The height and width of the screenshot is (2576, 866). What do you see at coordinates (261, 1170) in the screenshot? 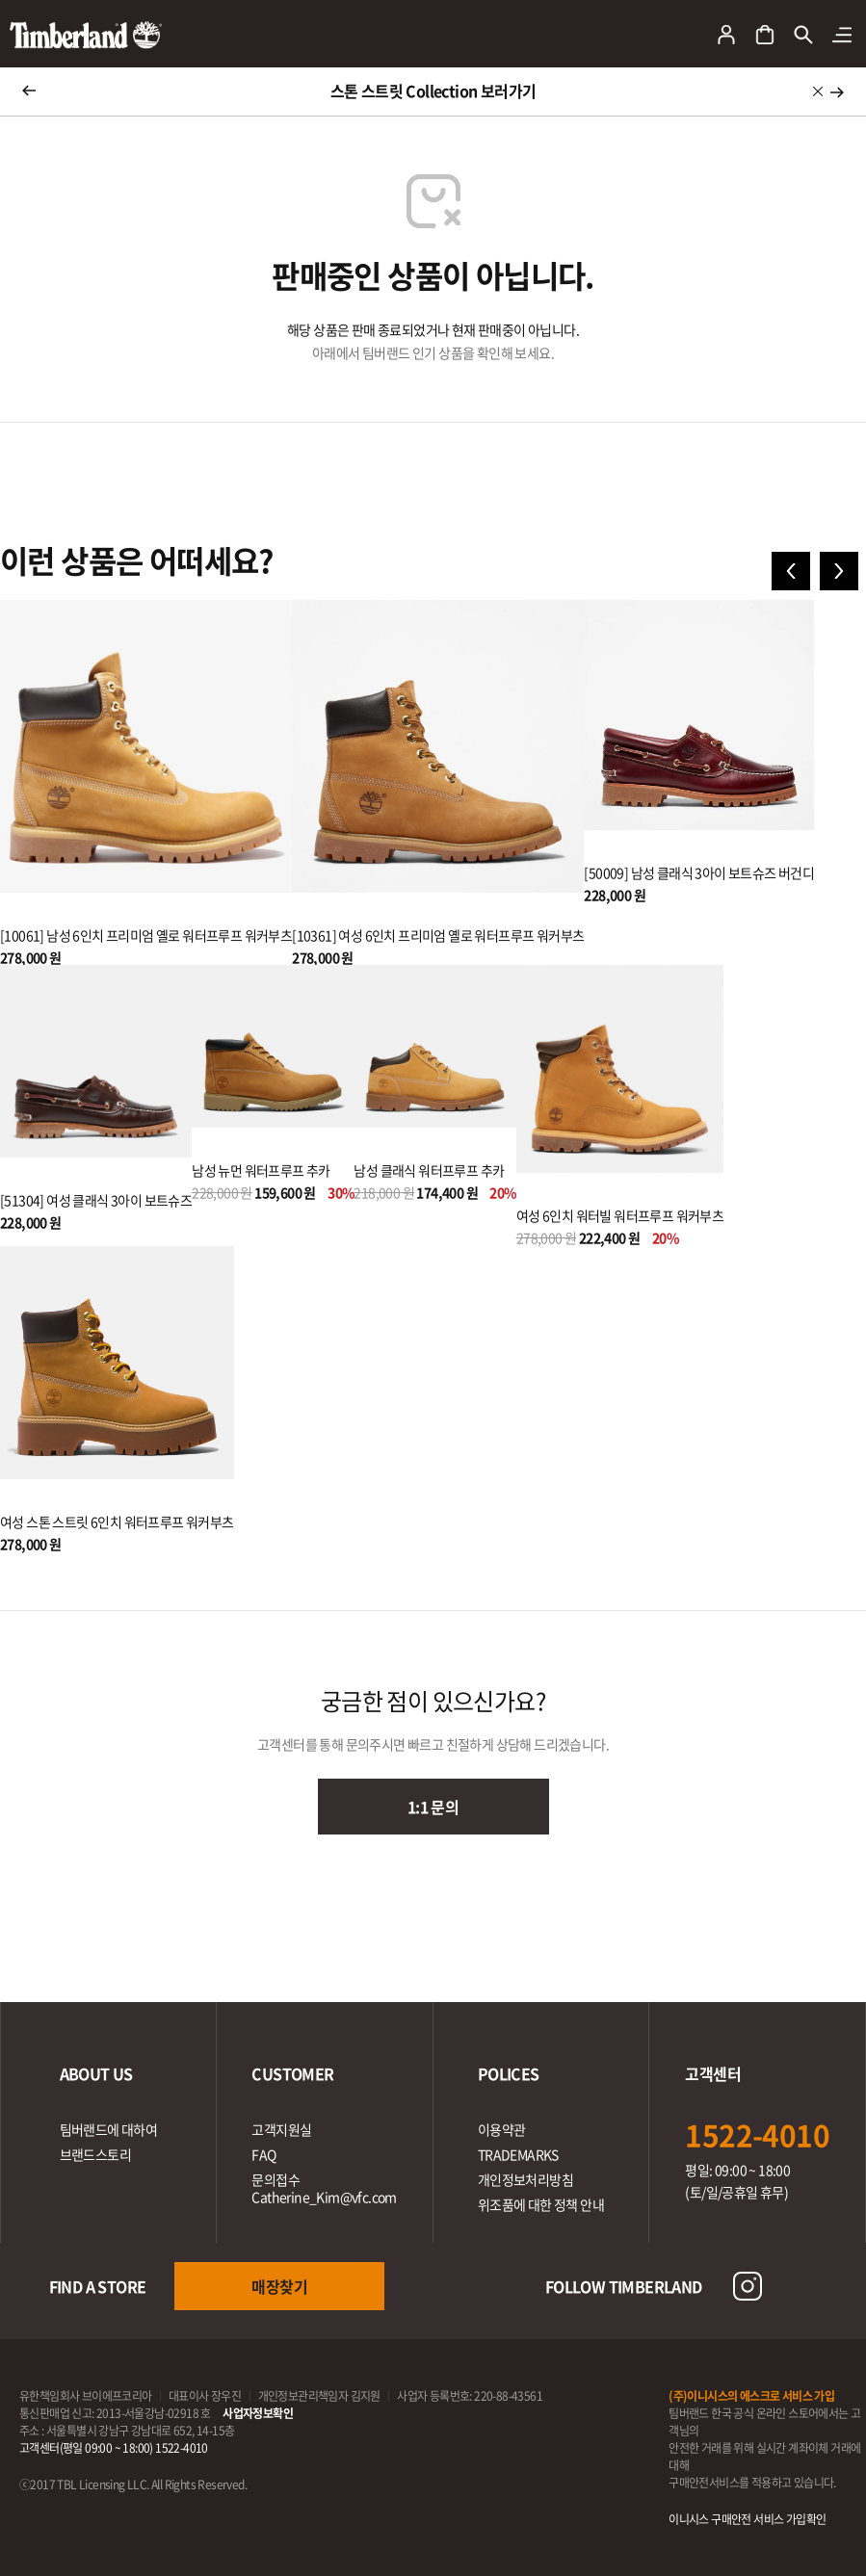
I see `남성 뉴먼 워터프루프 추카` at bounding box center [261, 1170].